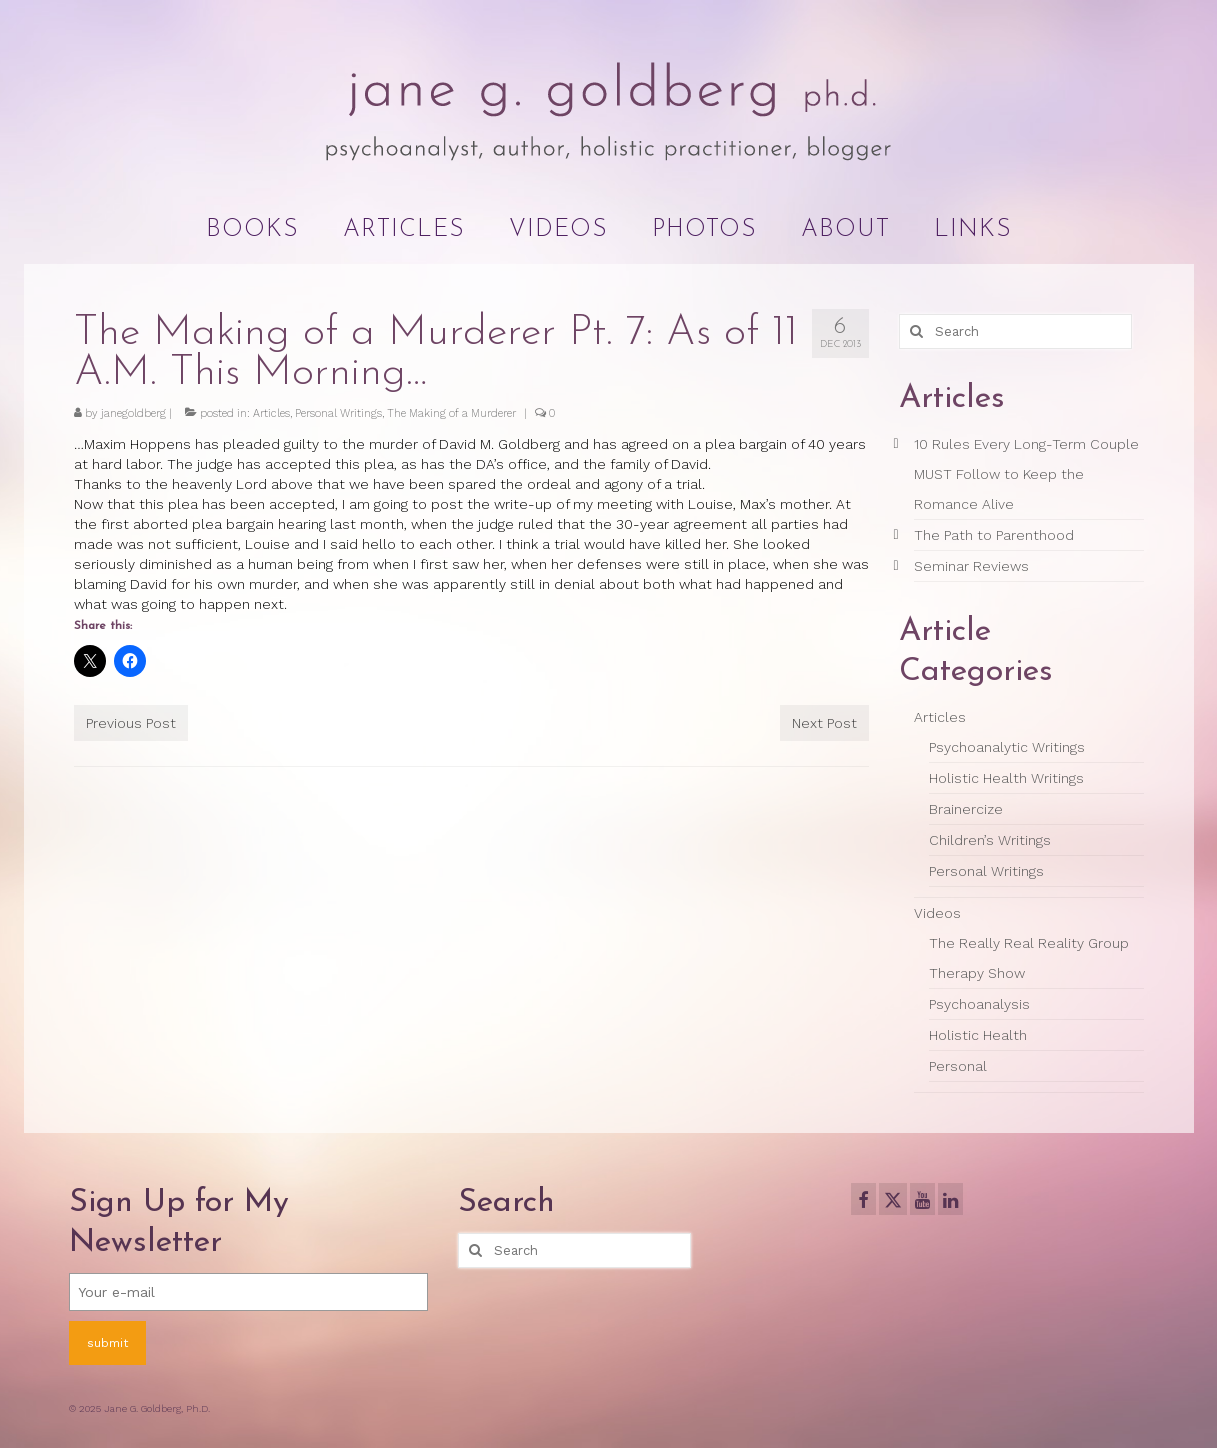 Image resolution: width=1217 pixels, height=1448 pixels. I want to click on Seminar Reviews, so click(971, 566).